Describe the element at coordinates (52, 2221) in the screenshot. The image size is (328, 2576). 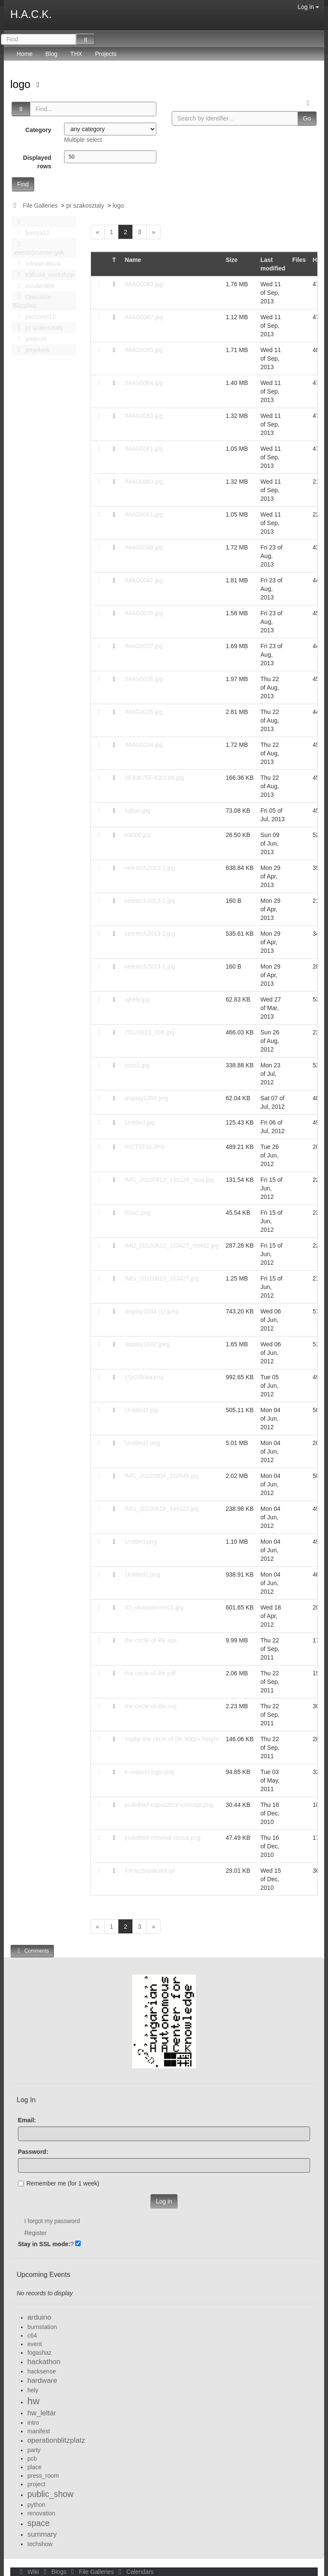
I see `I forgot my password` at that location.